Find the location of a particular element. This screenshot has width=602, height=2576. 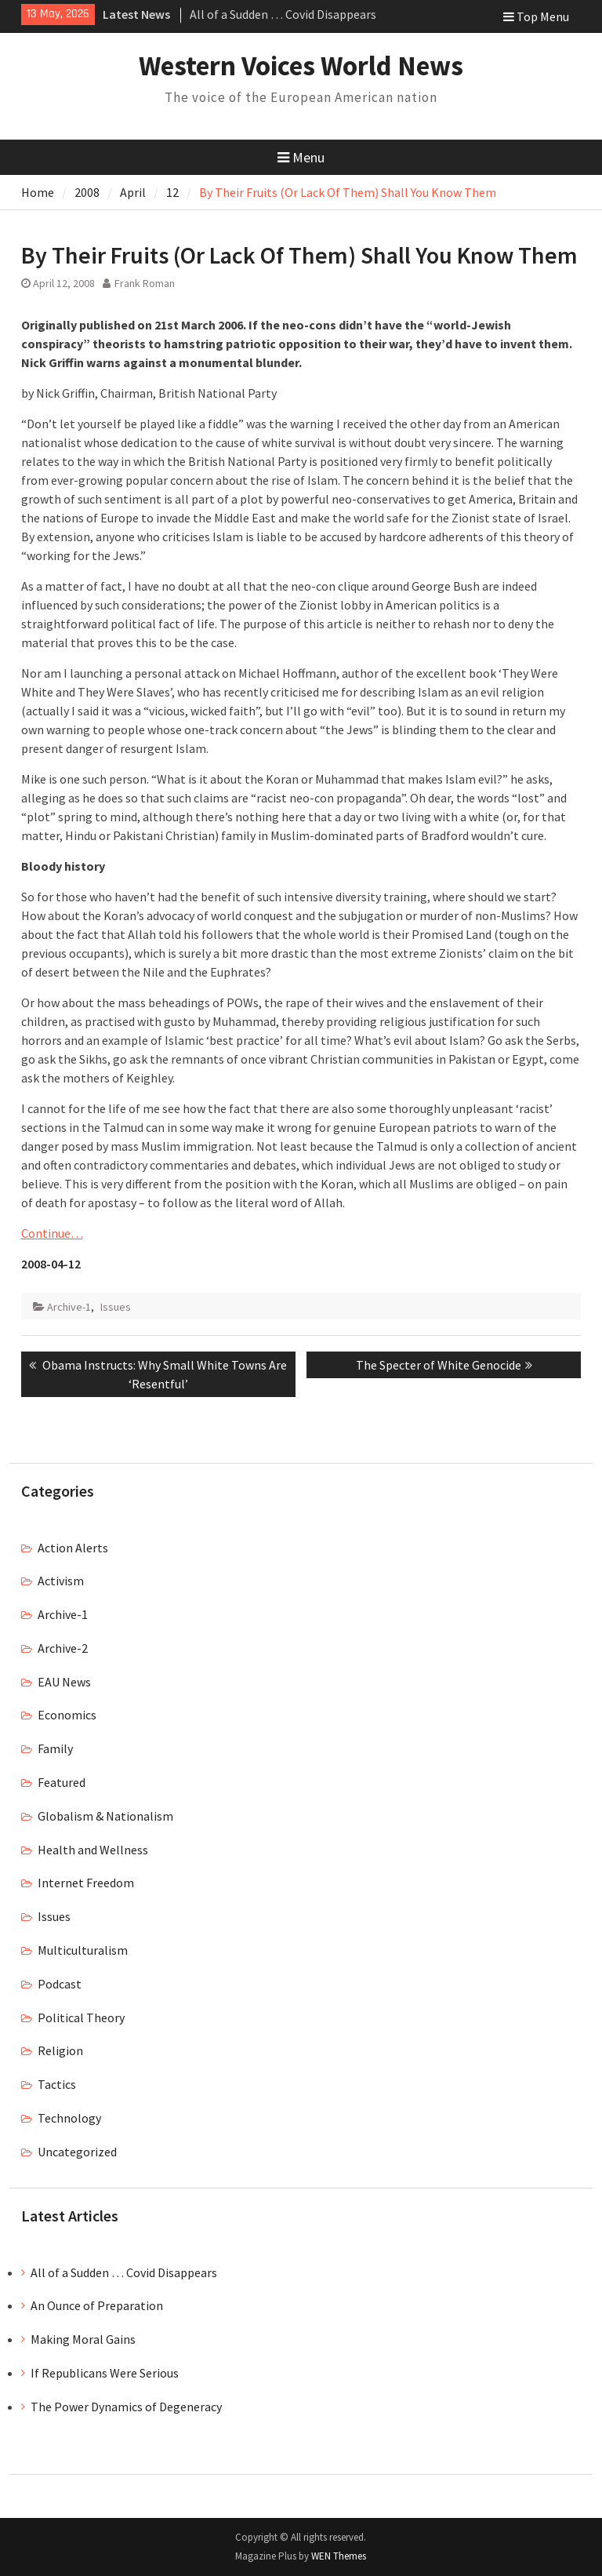

Podcast is located at coordinates (60, 1984).